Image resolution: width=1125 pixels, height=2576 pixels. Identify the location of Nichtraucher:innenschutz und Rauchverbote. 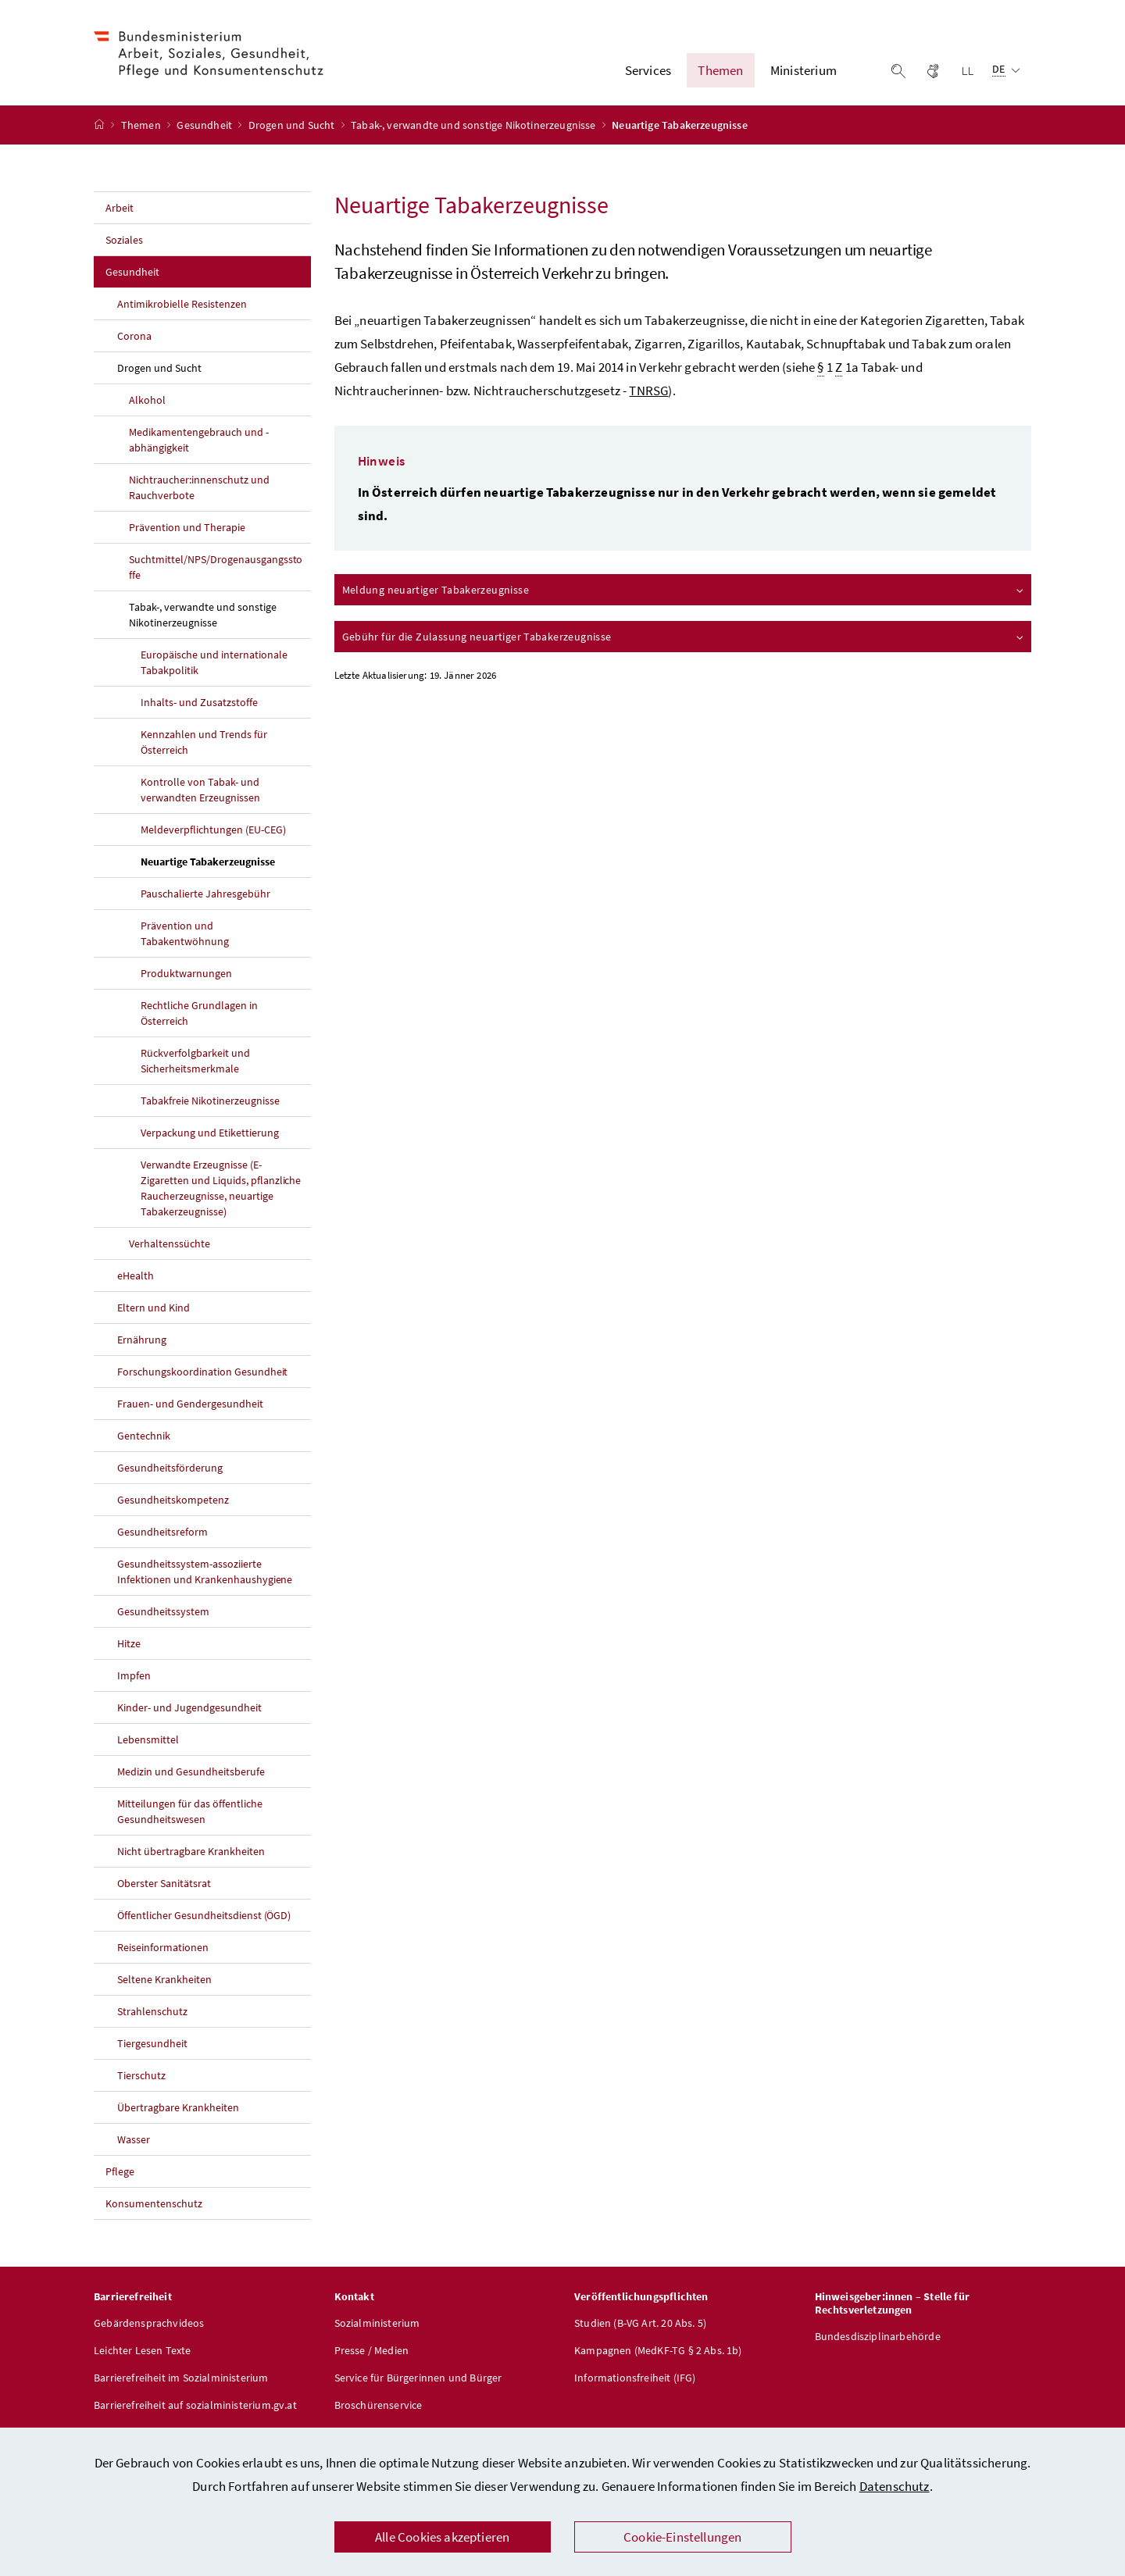
(199, 490).